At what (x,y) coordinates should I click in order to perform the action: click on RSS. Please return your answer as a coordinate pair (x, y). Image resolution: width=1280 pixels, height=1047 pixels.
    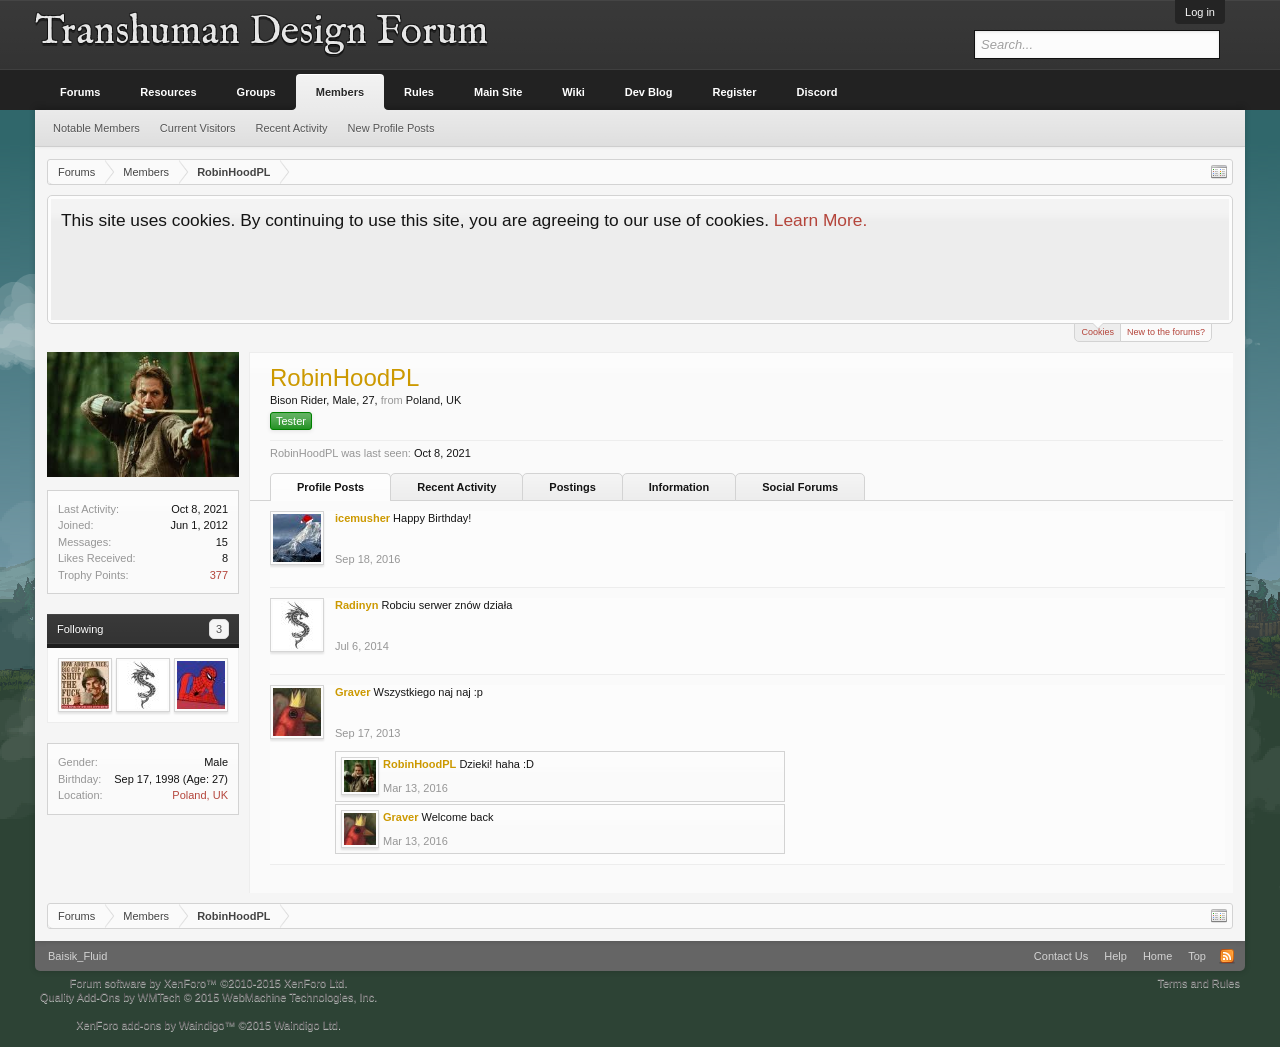
    Looking at the image, I should click on (1227, 956).